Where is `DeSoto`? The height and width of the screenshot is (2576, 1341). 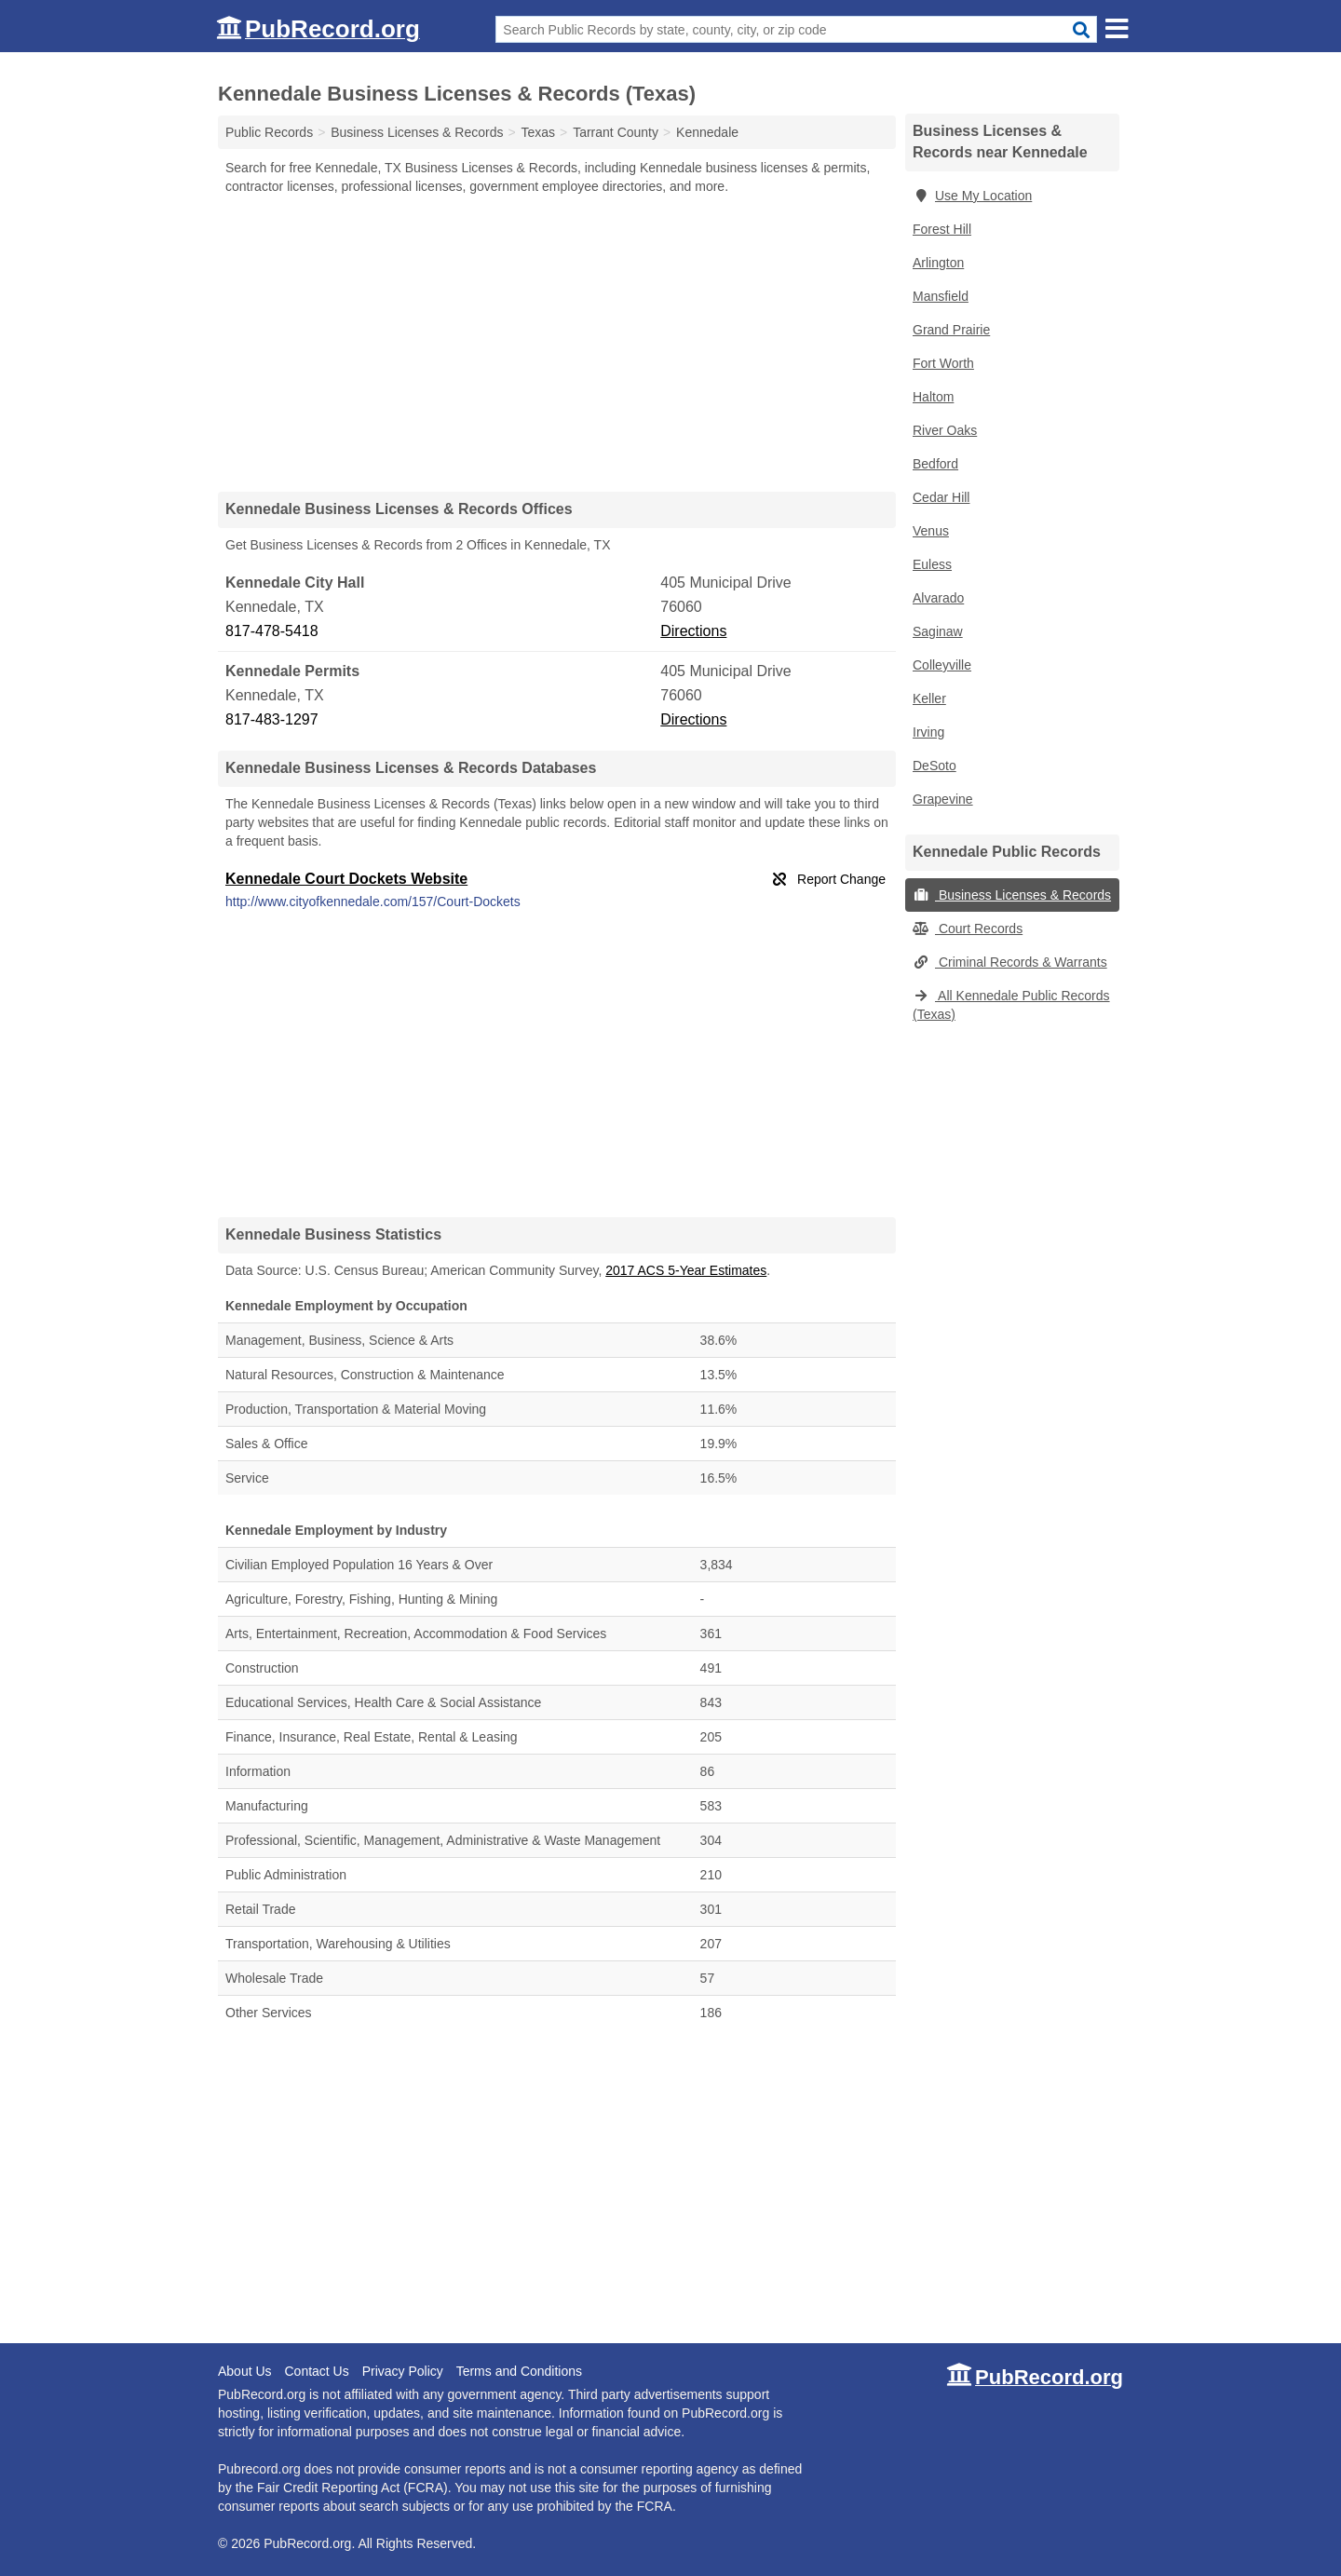 DeSoto is located at coordinates (934, 765).